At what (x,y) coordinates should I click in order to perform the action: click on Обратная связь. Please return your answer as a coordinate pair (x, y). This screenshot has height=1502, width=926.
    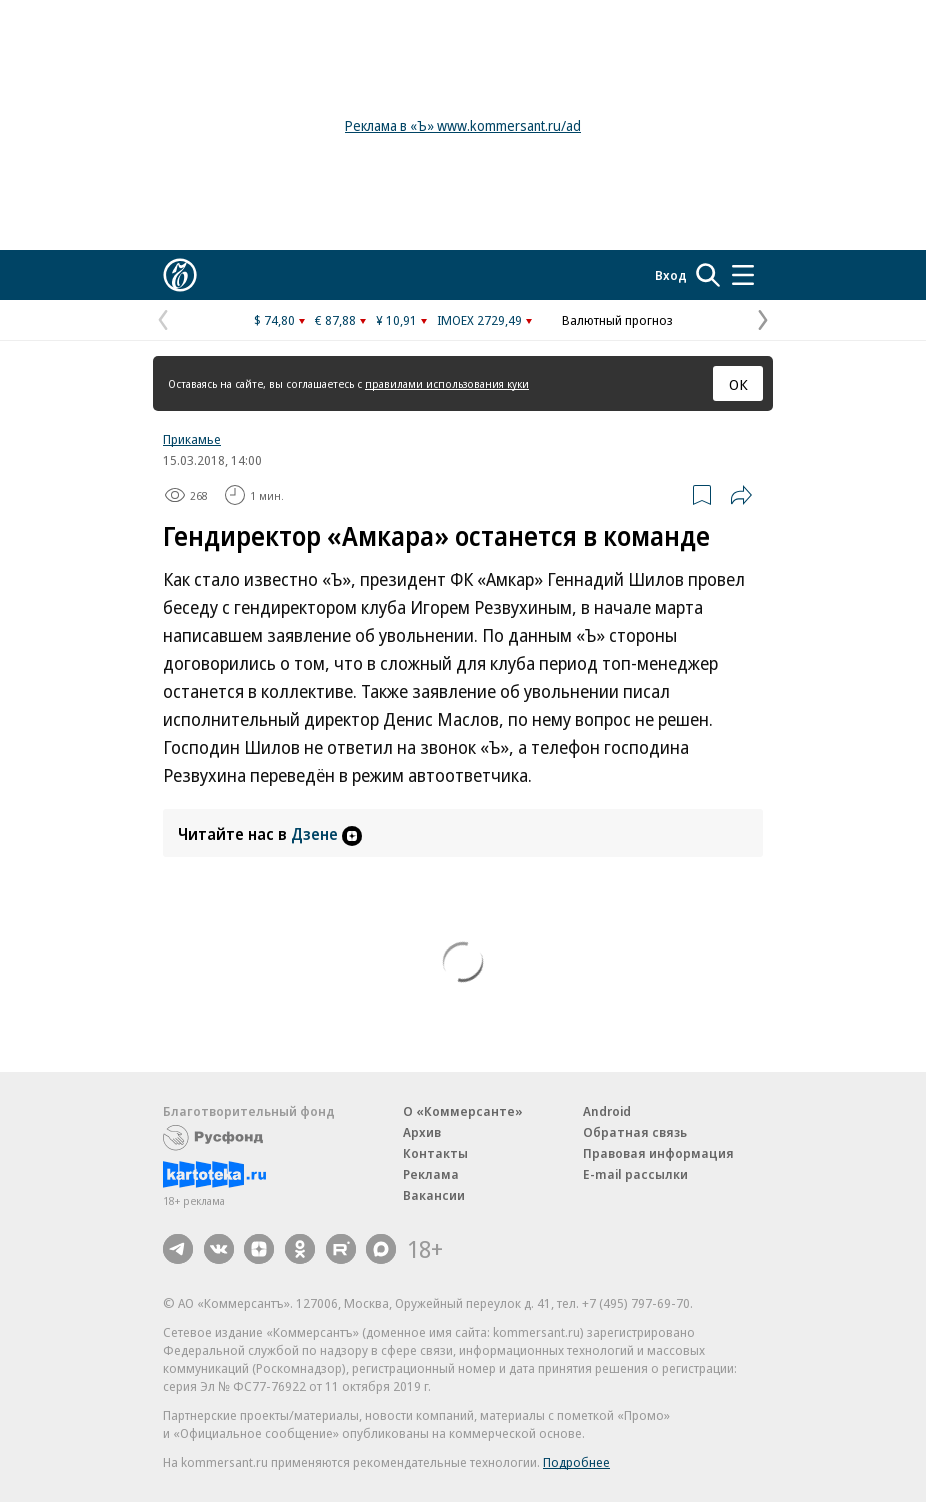
    Looking at the image, I should click on (635, 1132).